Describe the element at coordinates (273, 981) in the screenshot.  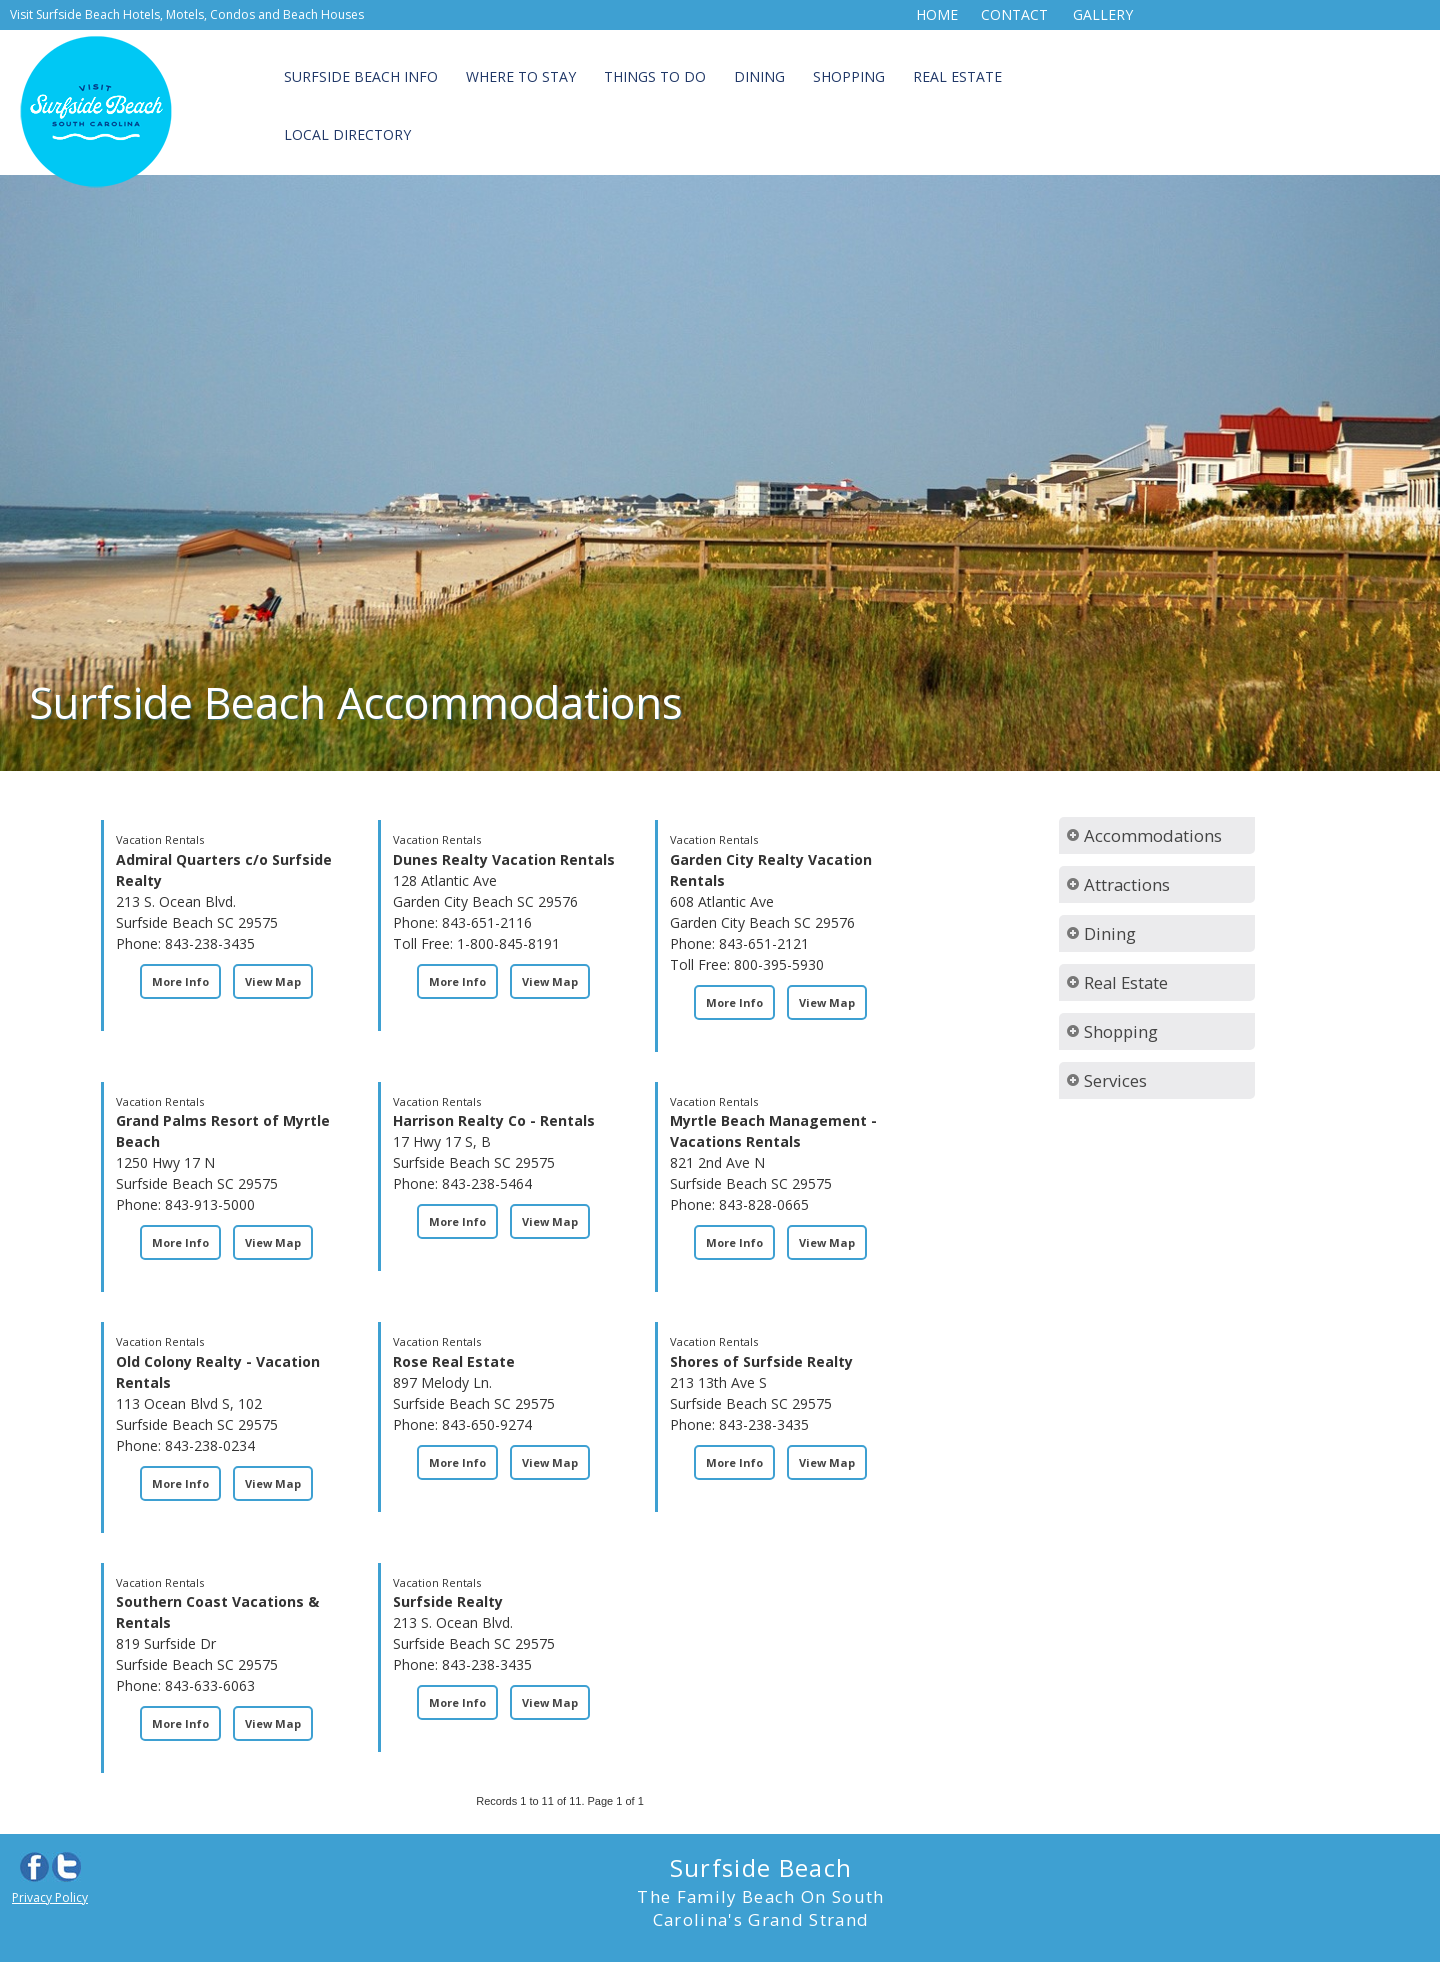
I see `View Map` at that location.